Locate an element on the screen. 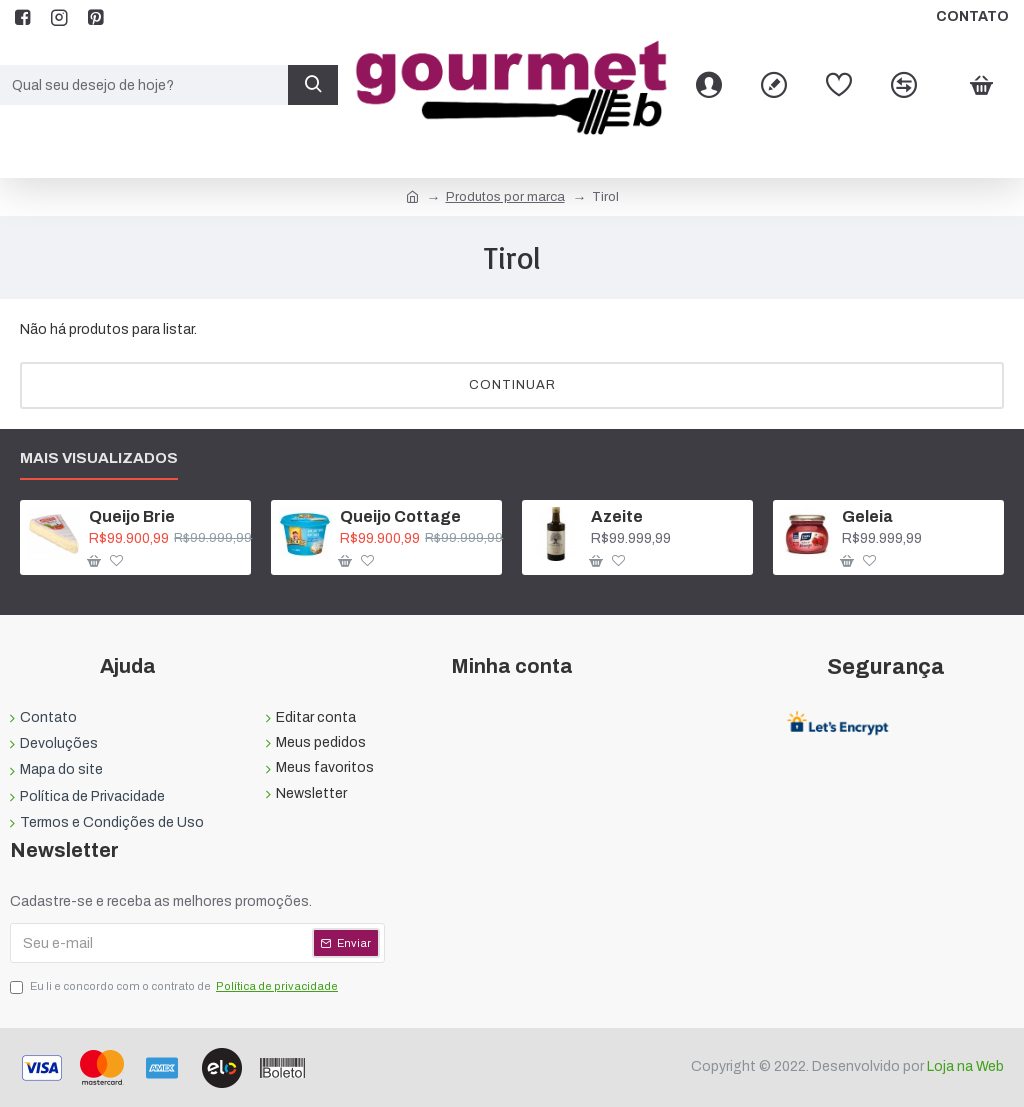  Eu li e concordo com o contrato de is located at coordinates (175, 987).